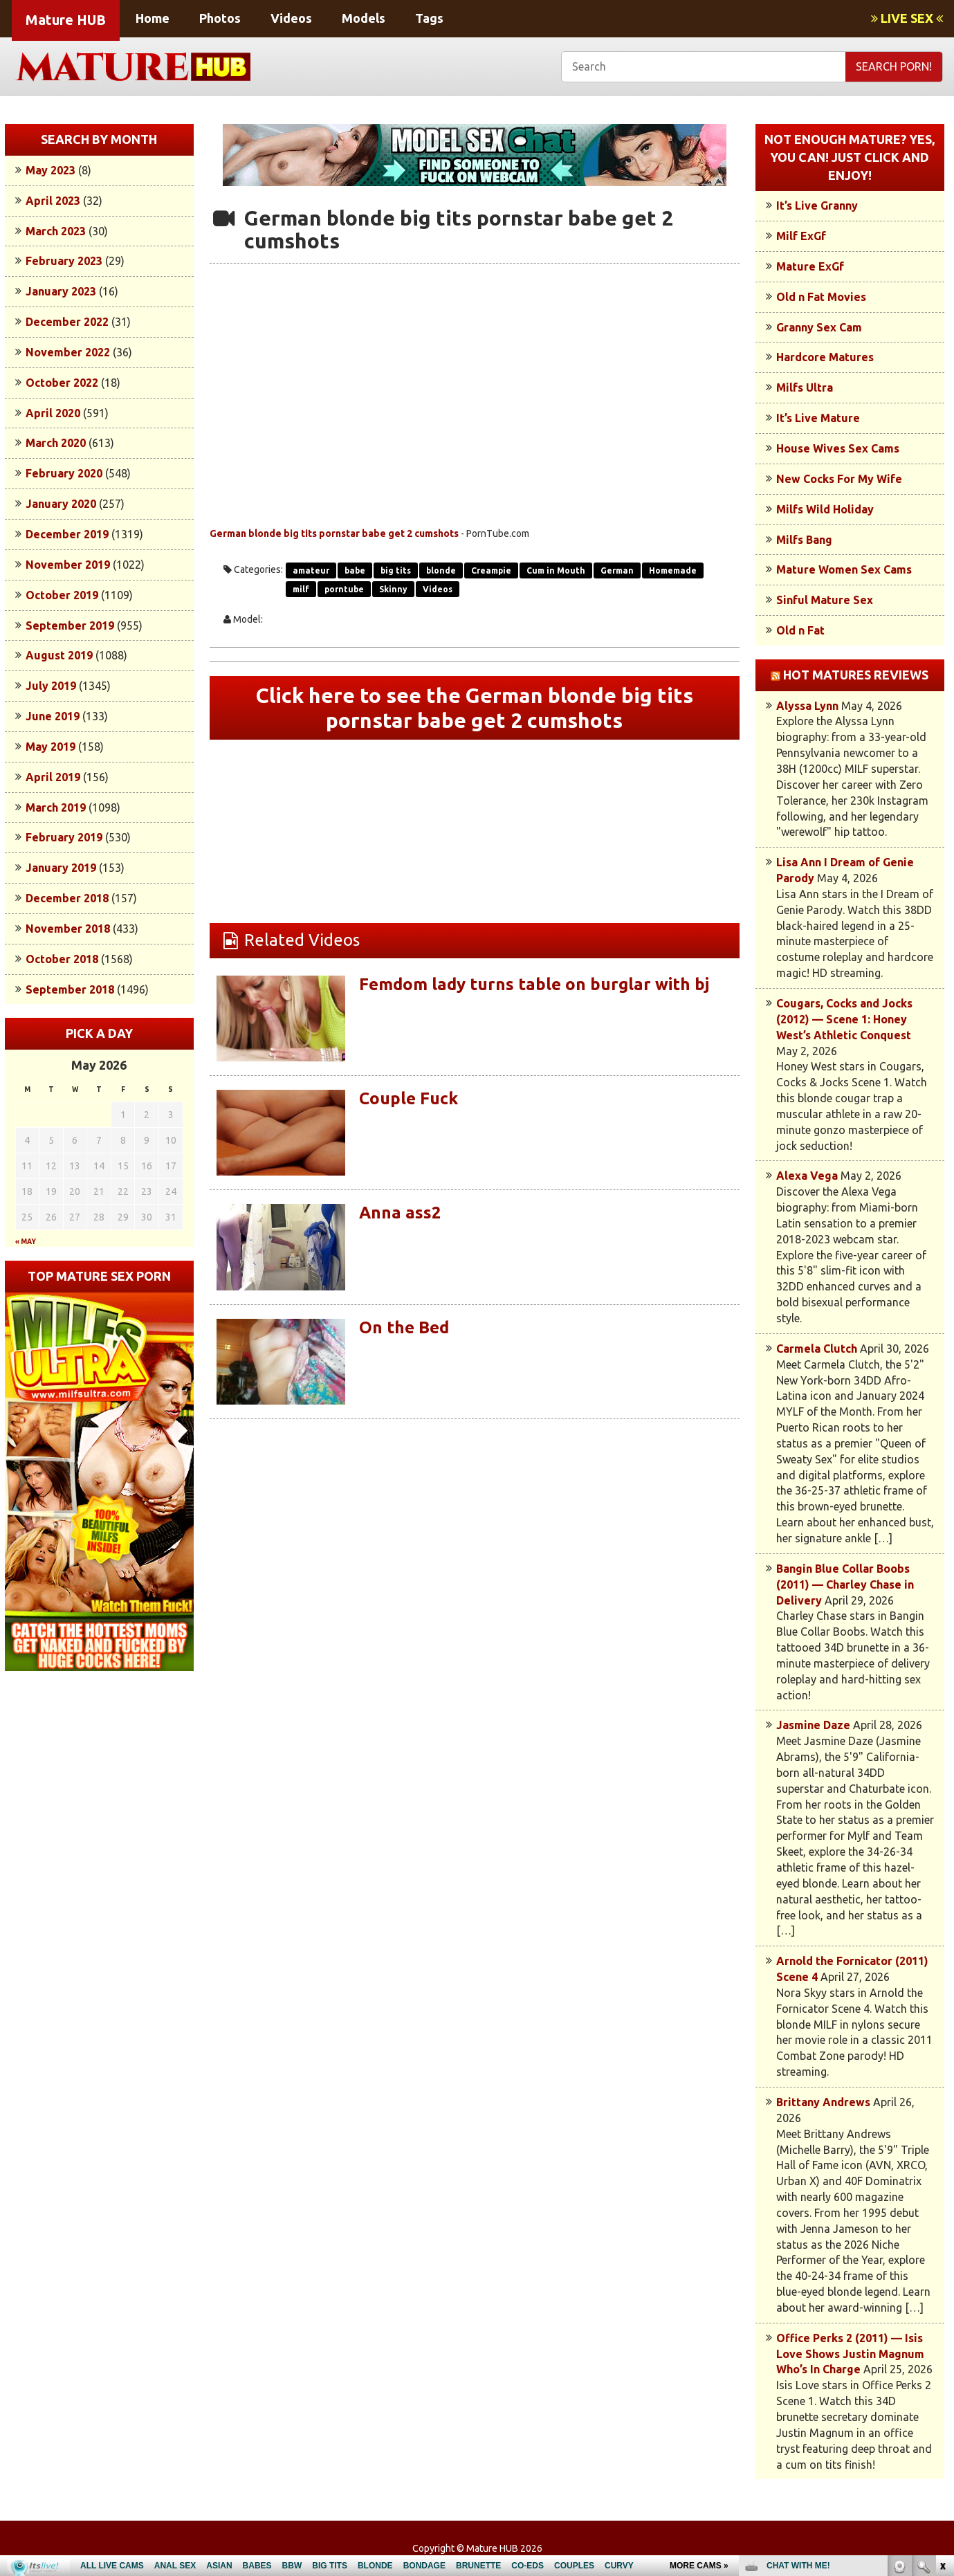 The height and width of the screenshot is (2576, 954). I want to click on Home, so click(152, 18).